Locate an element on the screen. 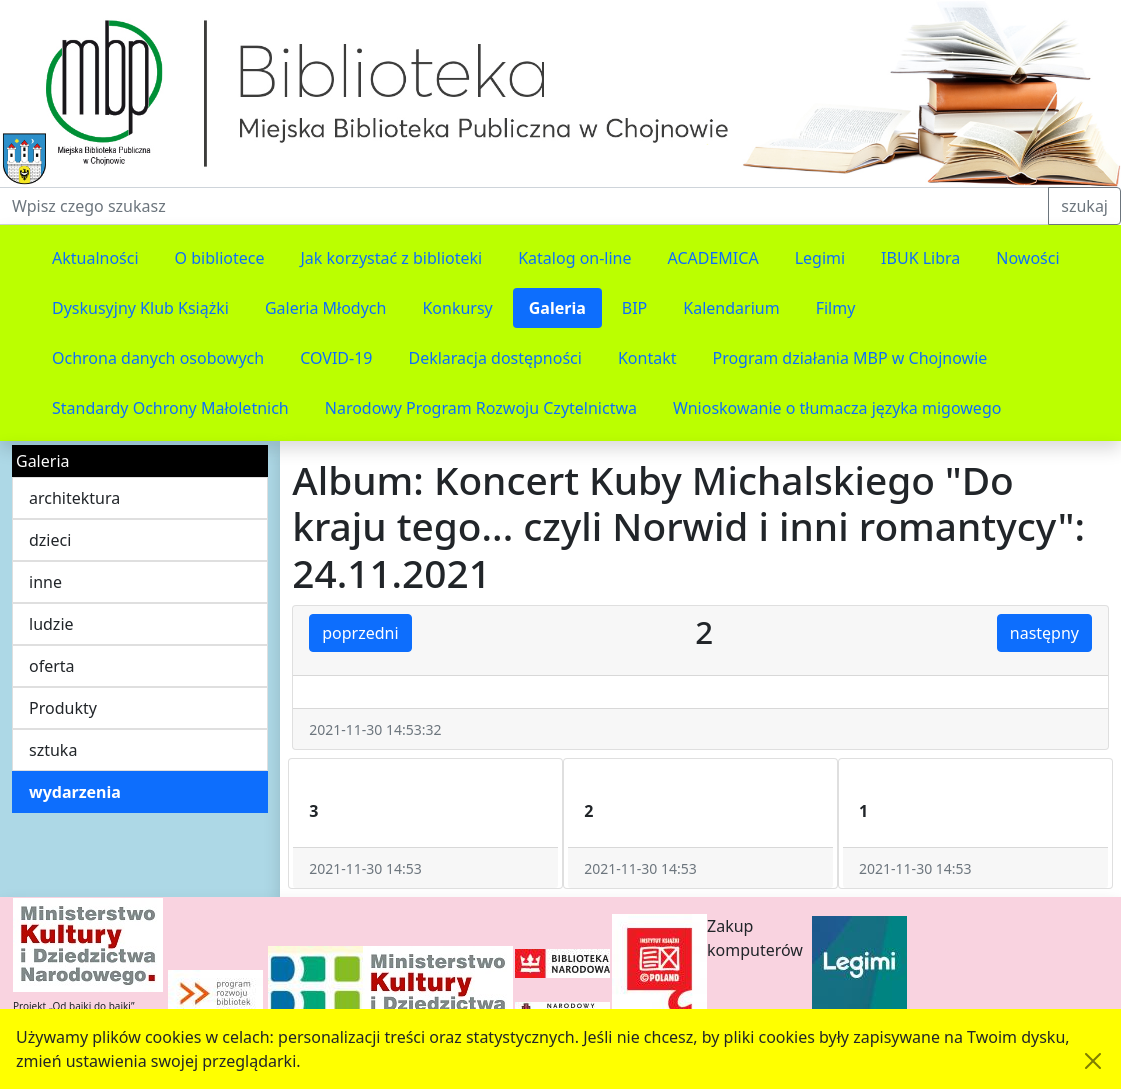 Image resolution: width=1121 pixels, height=1089 pixels. Jak korzystać z biblioteki is located at coordinates (391, 258).